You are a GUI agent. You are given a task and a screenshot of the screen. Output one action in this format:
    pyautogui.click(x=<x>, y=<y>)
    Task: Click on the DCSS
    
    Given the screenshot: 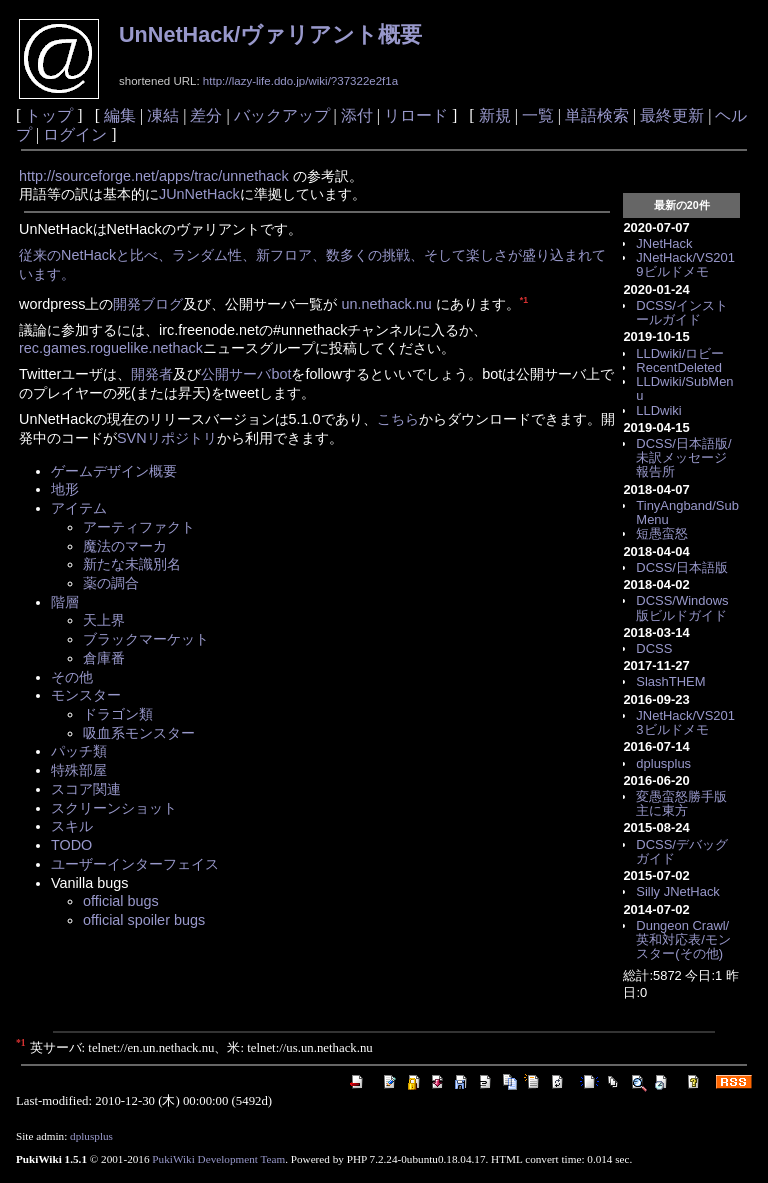 What is the action you would take?
    pyautogui.click(x=654, y=648)
    